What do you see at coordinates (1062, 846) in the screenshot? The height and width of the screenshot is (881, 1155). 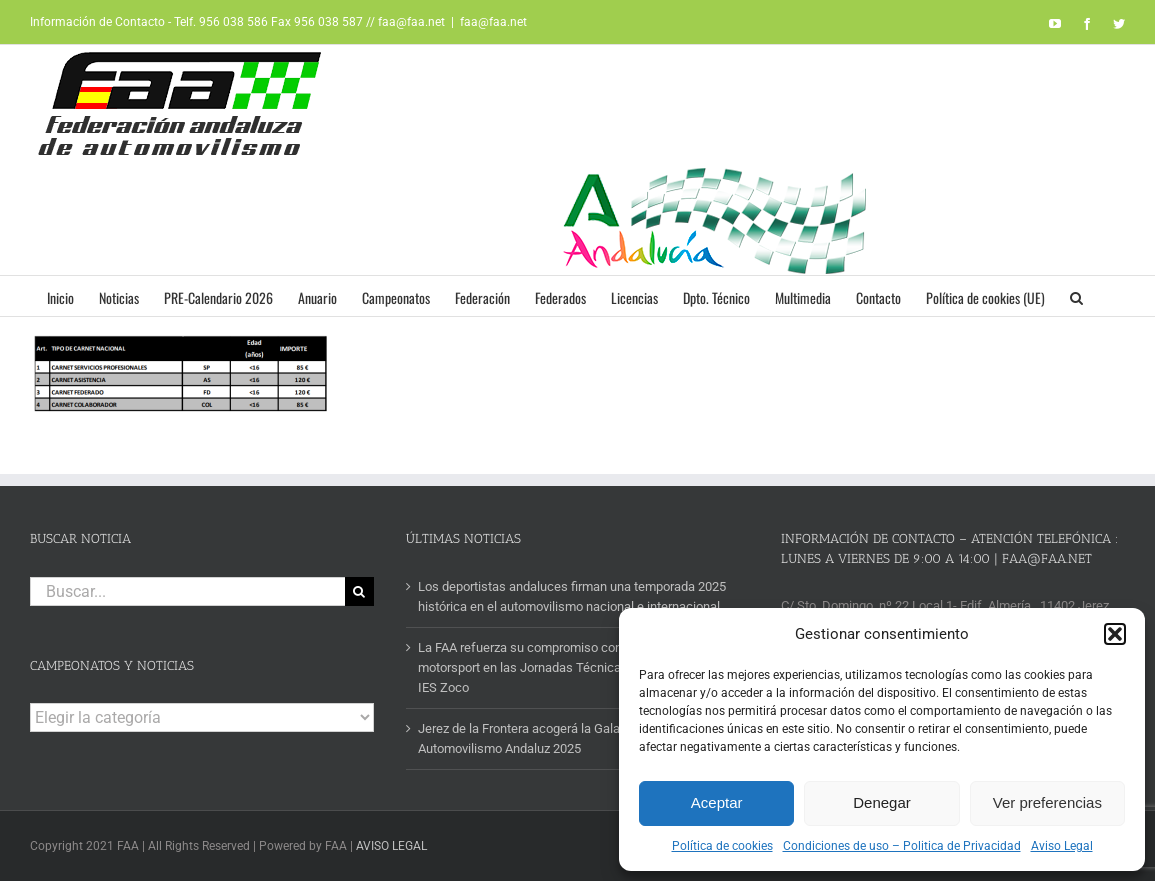 I see `Aviso Legal` at bounding box center [1062, 846].